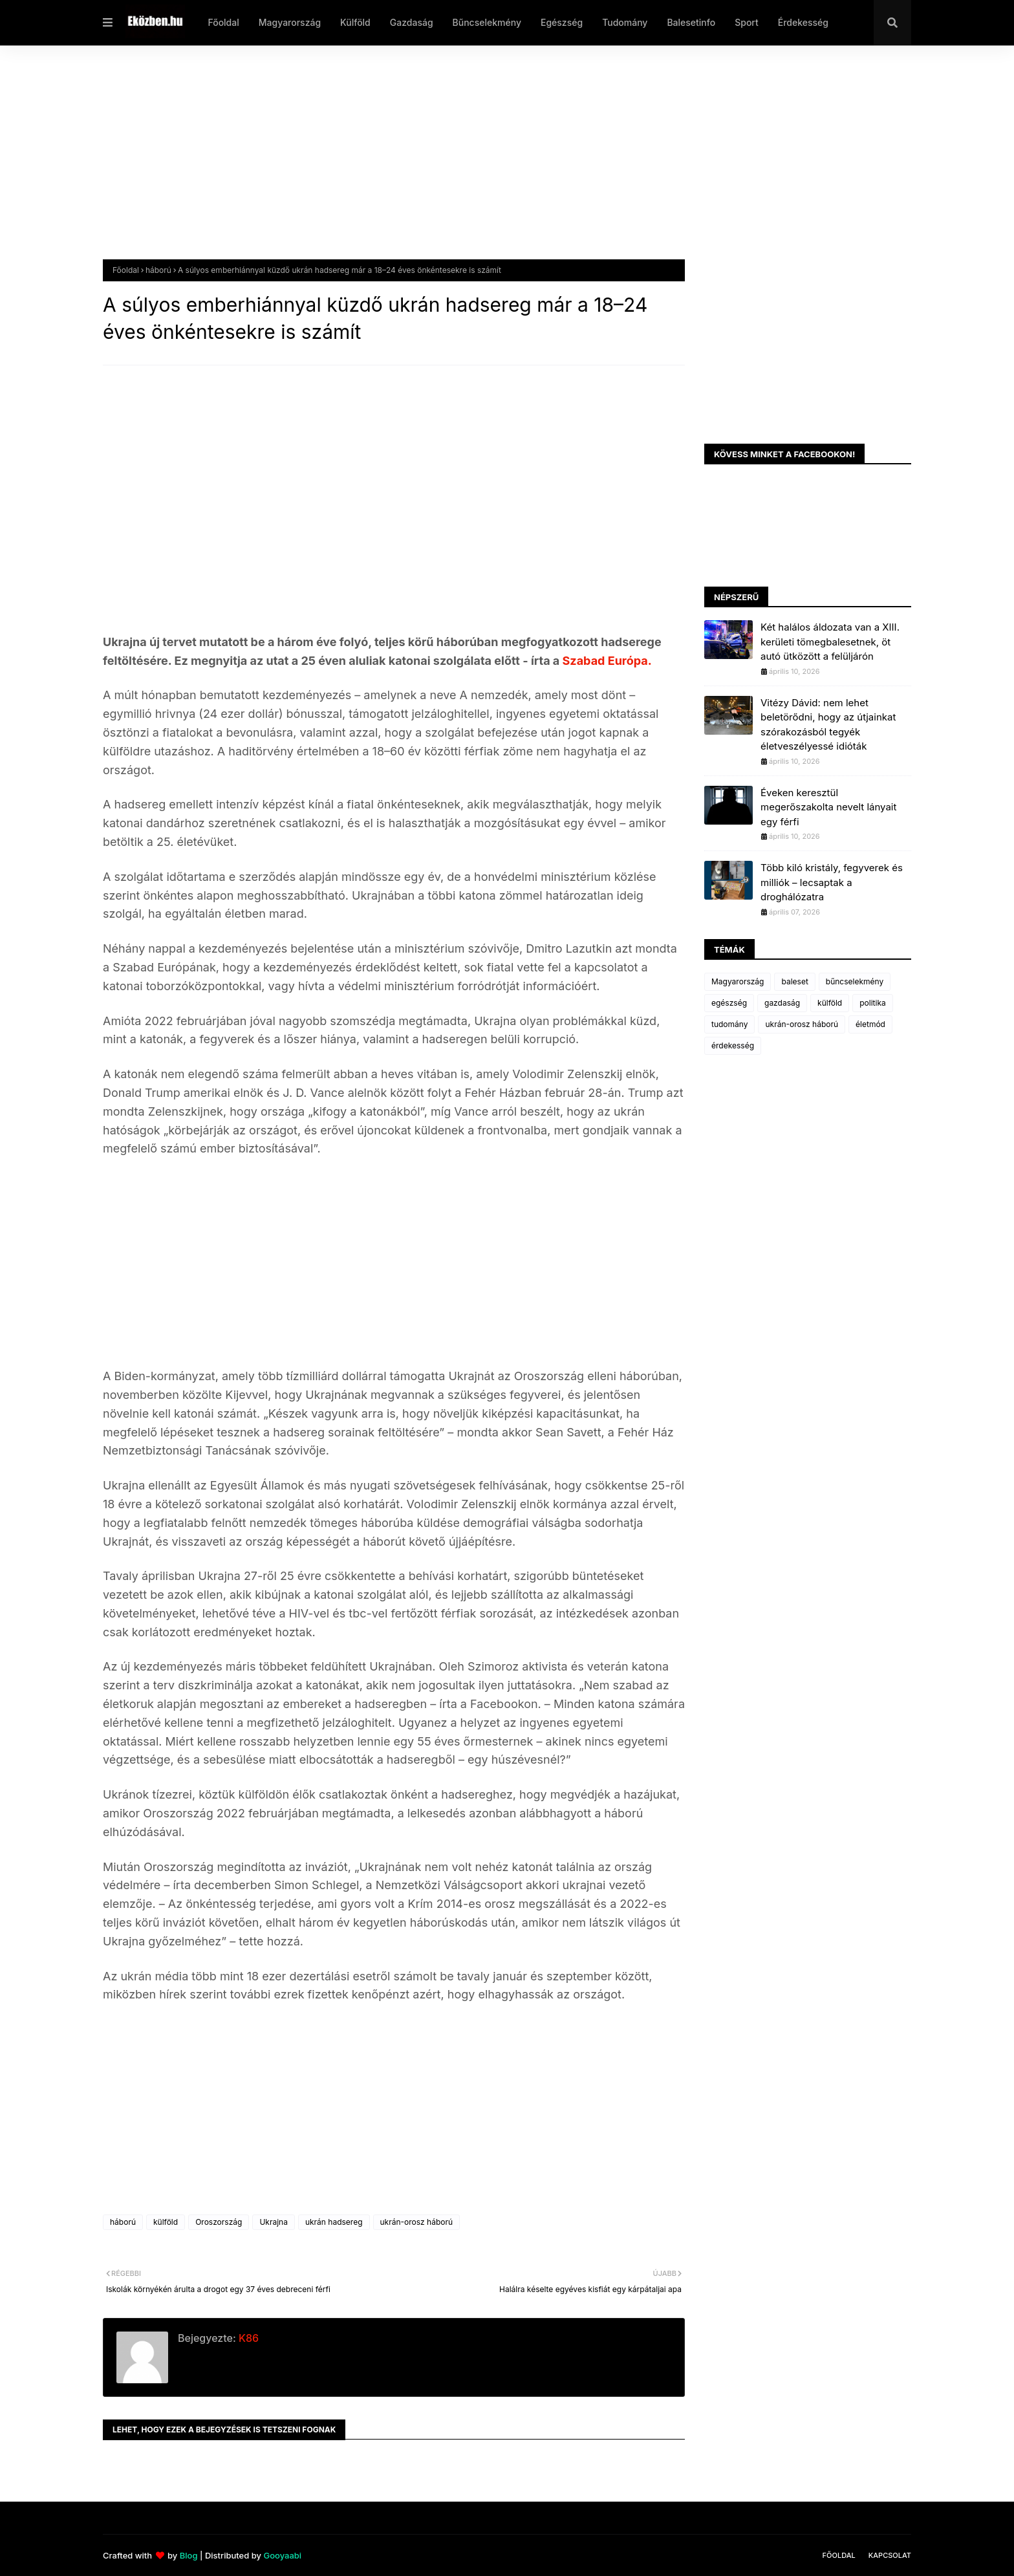 This screenshot has height=2576, width=1014. What do you see at coordinates (247, 2338) in the screenshot?
I see `K86` at bounding box center [247, 2338].